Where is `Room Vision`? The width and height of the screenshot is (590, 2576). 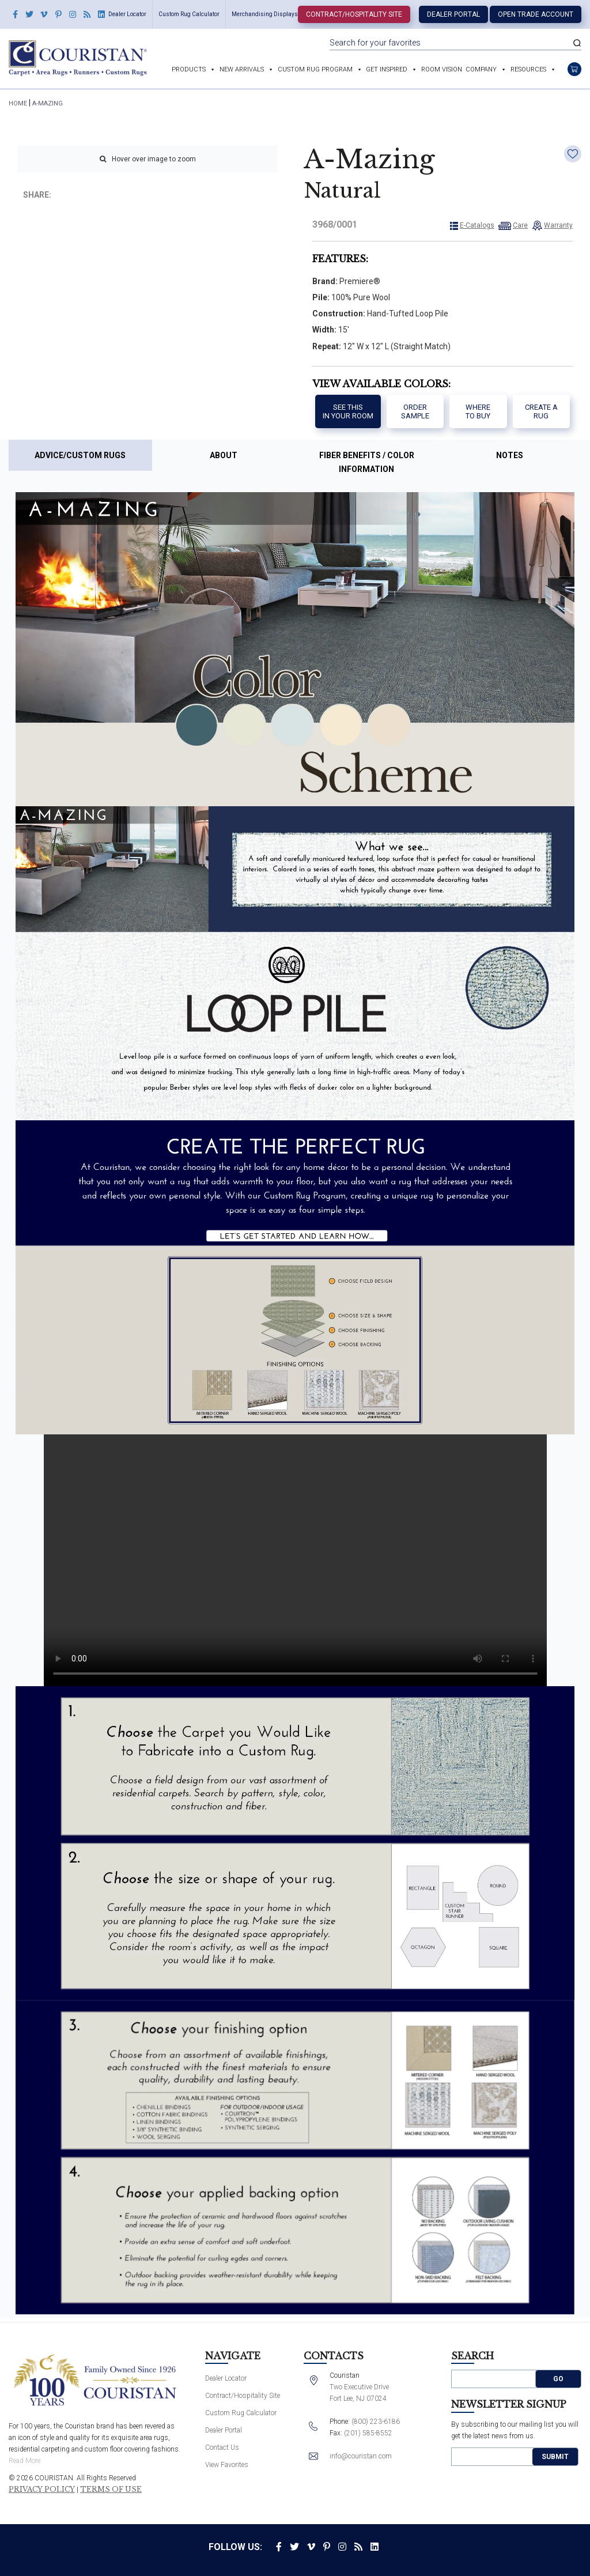
Room Vision is located at coordinates (441, 69).